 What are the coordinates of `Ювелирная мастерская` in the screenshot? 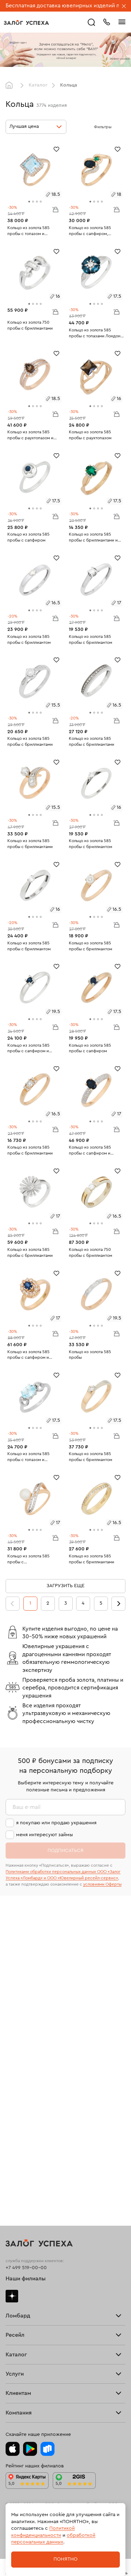 It's located at (33, 2266).